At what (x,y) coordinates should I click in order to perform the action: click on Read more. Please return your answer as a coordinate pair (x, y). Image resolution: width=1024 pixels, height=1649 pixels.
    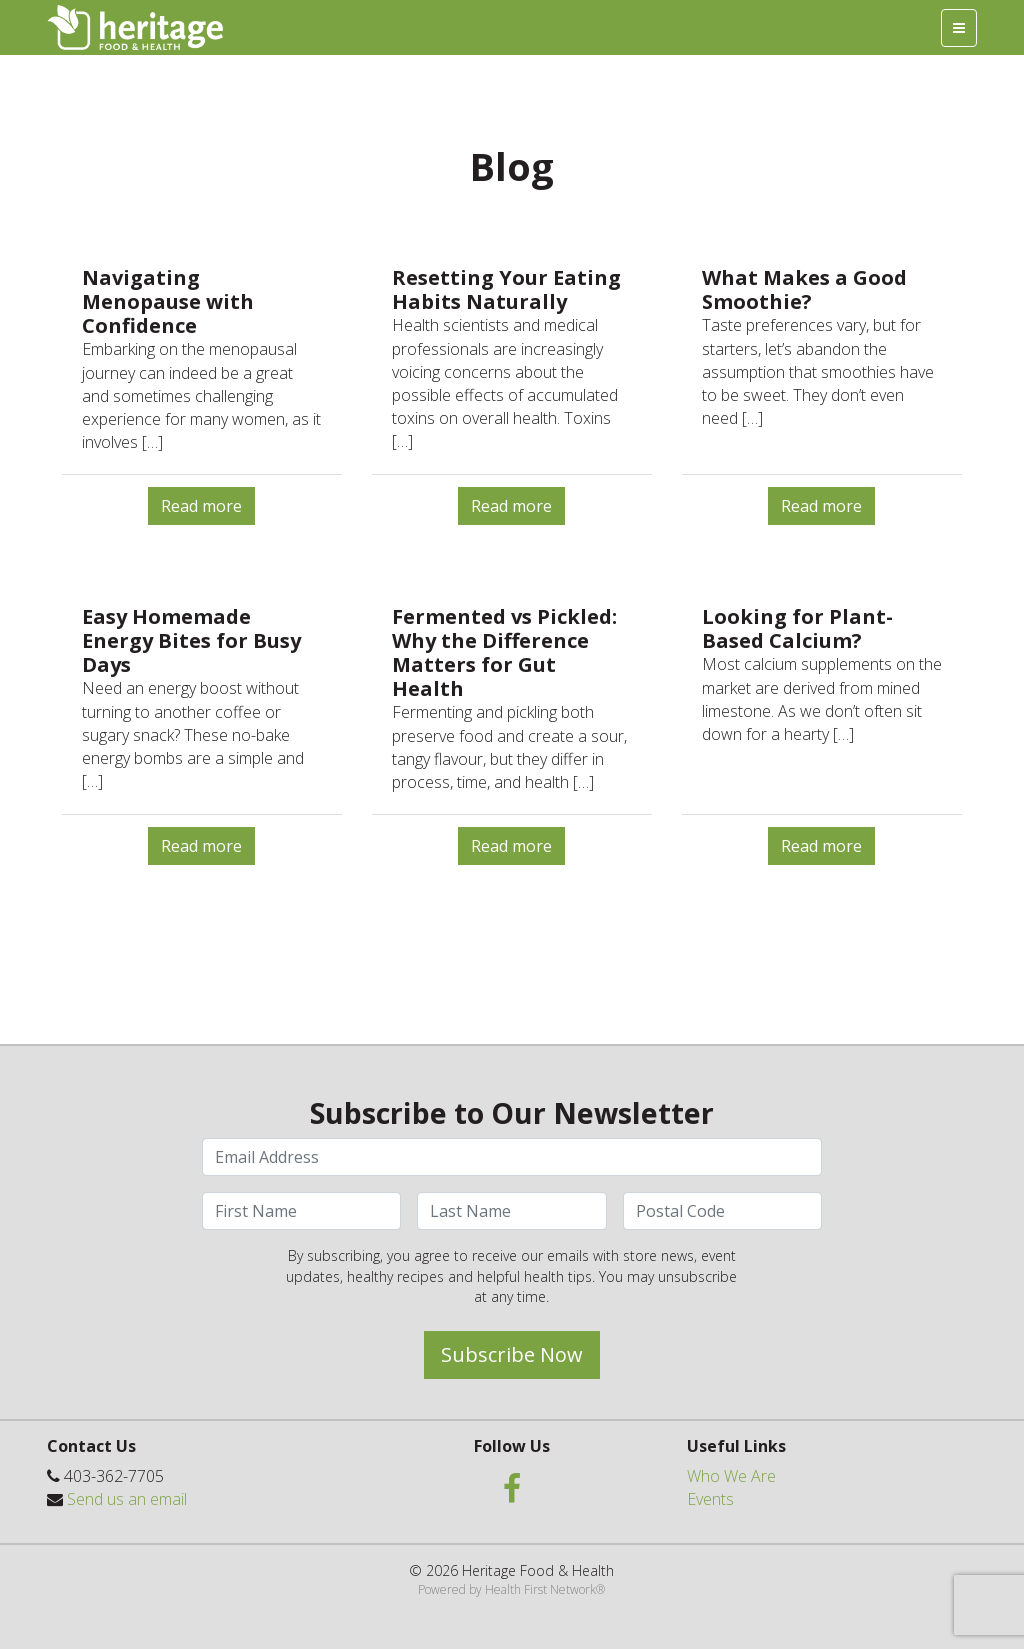
    Looking at the image, I should click on (201, 506).